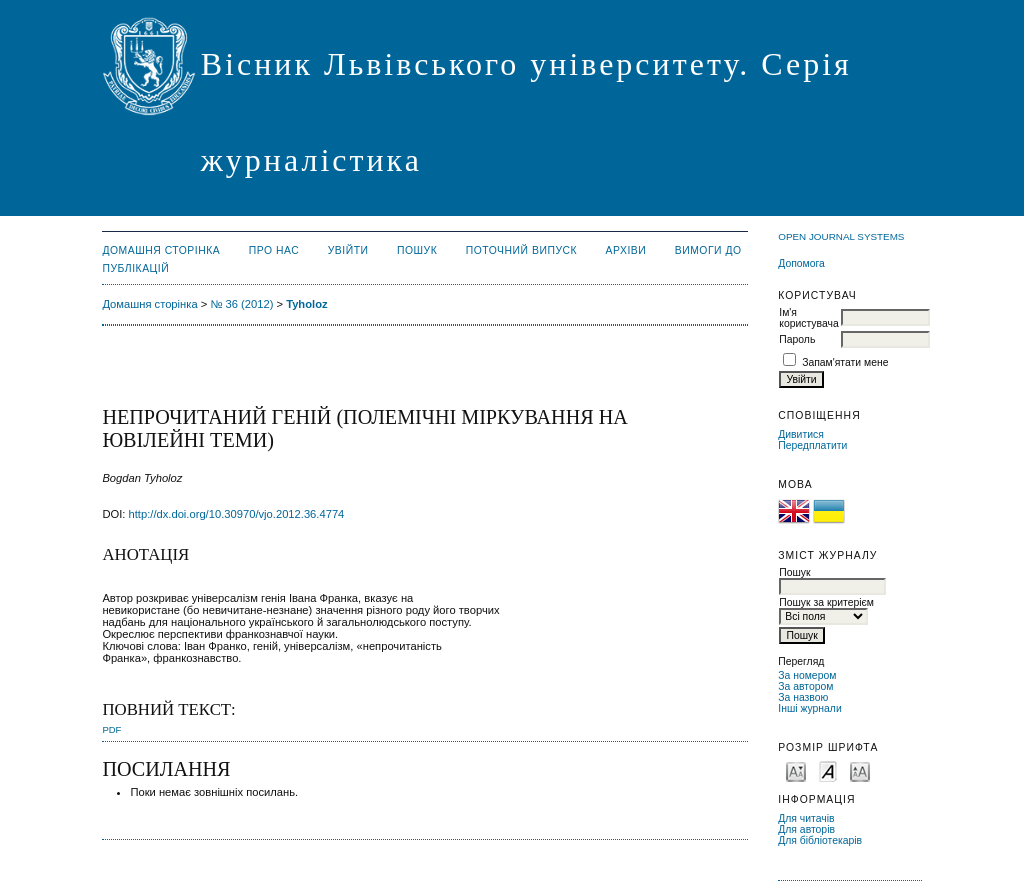 This screenshot has width=1024, height=881. I want to click on Для читачів, so click(806, 818).